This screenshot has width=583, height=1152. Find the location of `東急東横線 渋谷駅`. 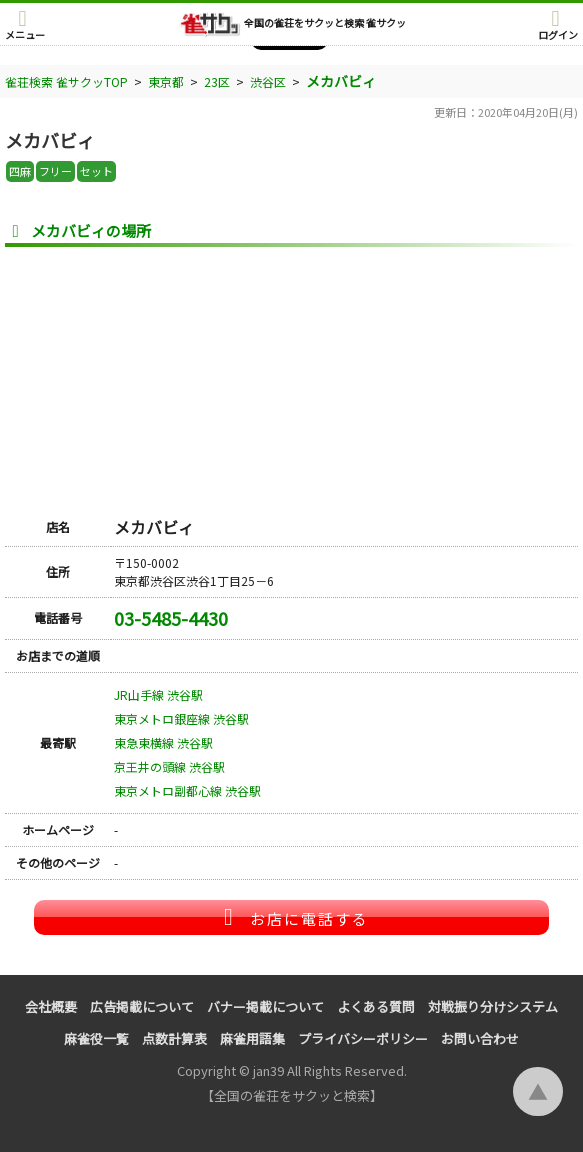

東急東横線 渋谷駅 is located at coordinates (163, 742).